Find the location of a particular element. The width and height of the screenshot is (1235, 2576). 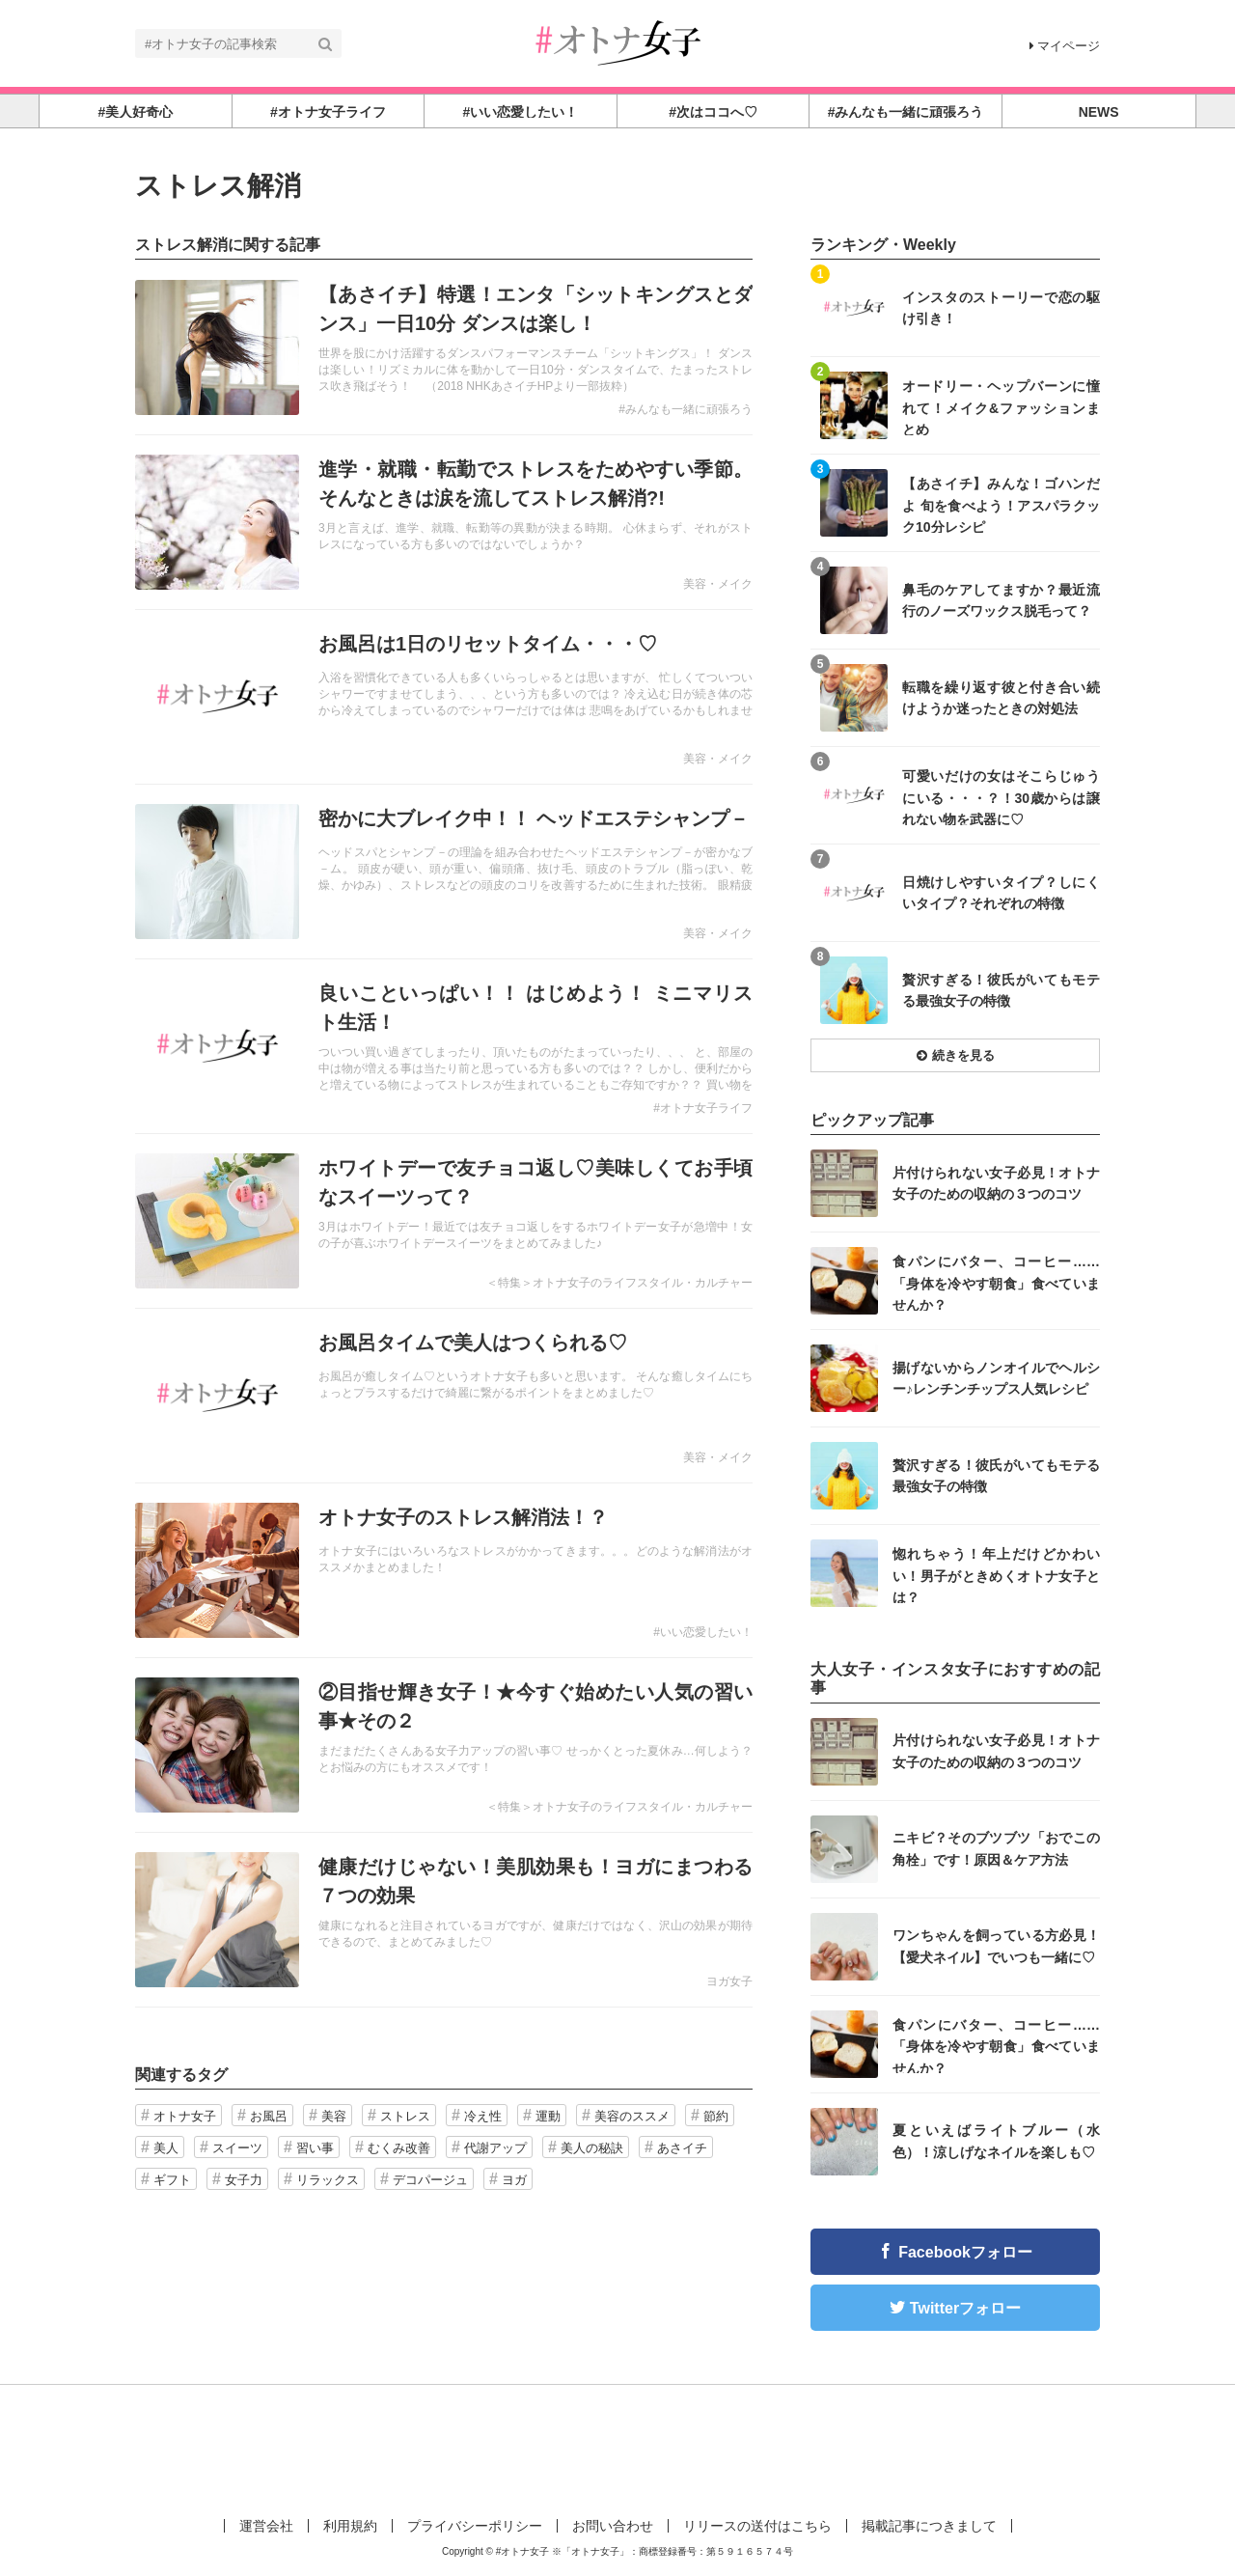

ヨガ女子 is located at coordinates (729, 1981).